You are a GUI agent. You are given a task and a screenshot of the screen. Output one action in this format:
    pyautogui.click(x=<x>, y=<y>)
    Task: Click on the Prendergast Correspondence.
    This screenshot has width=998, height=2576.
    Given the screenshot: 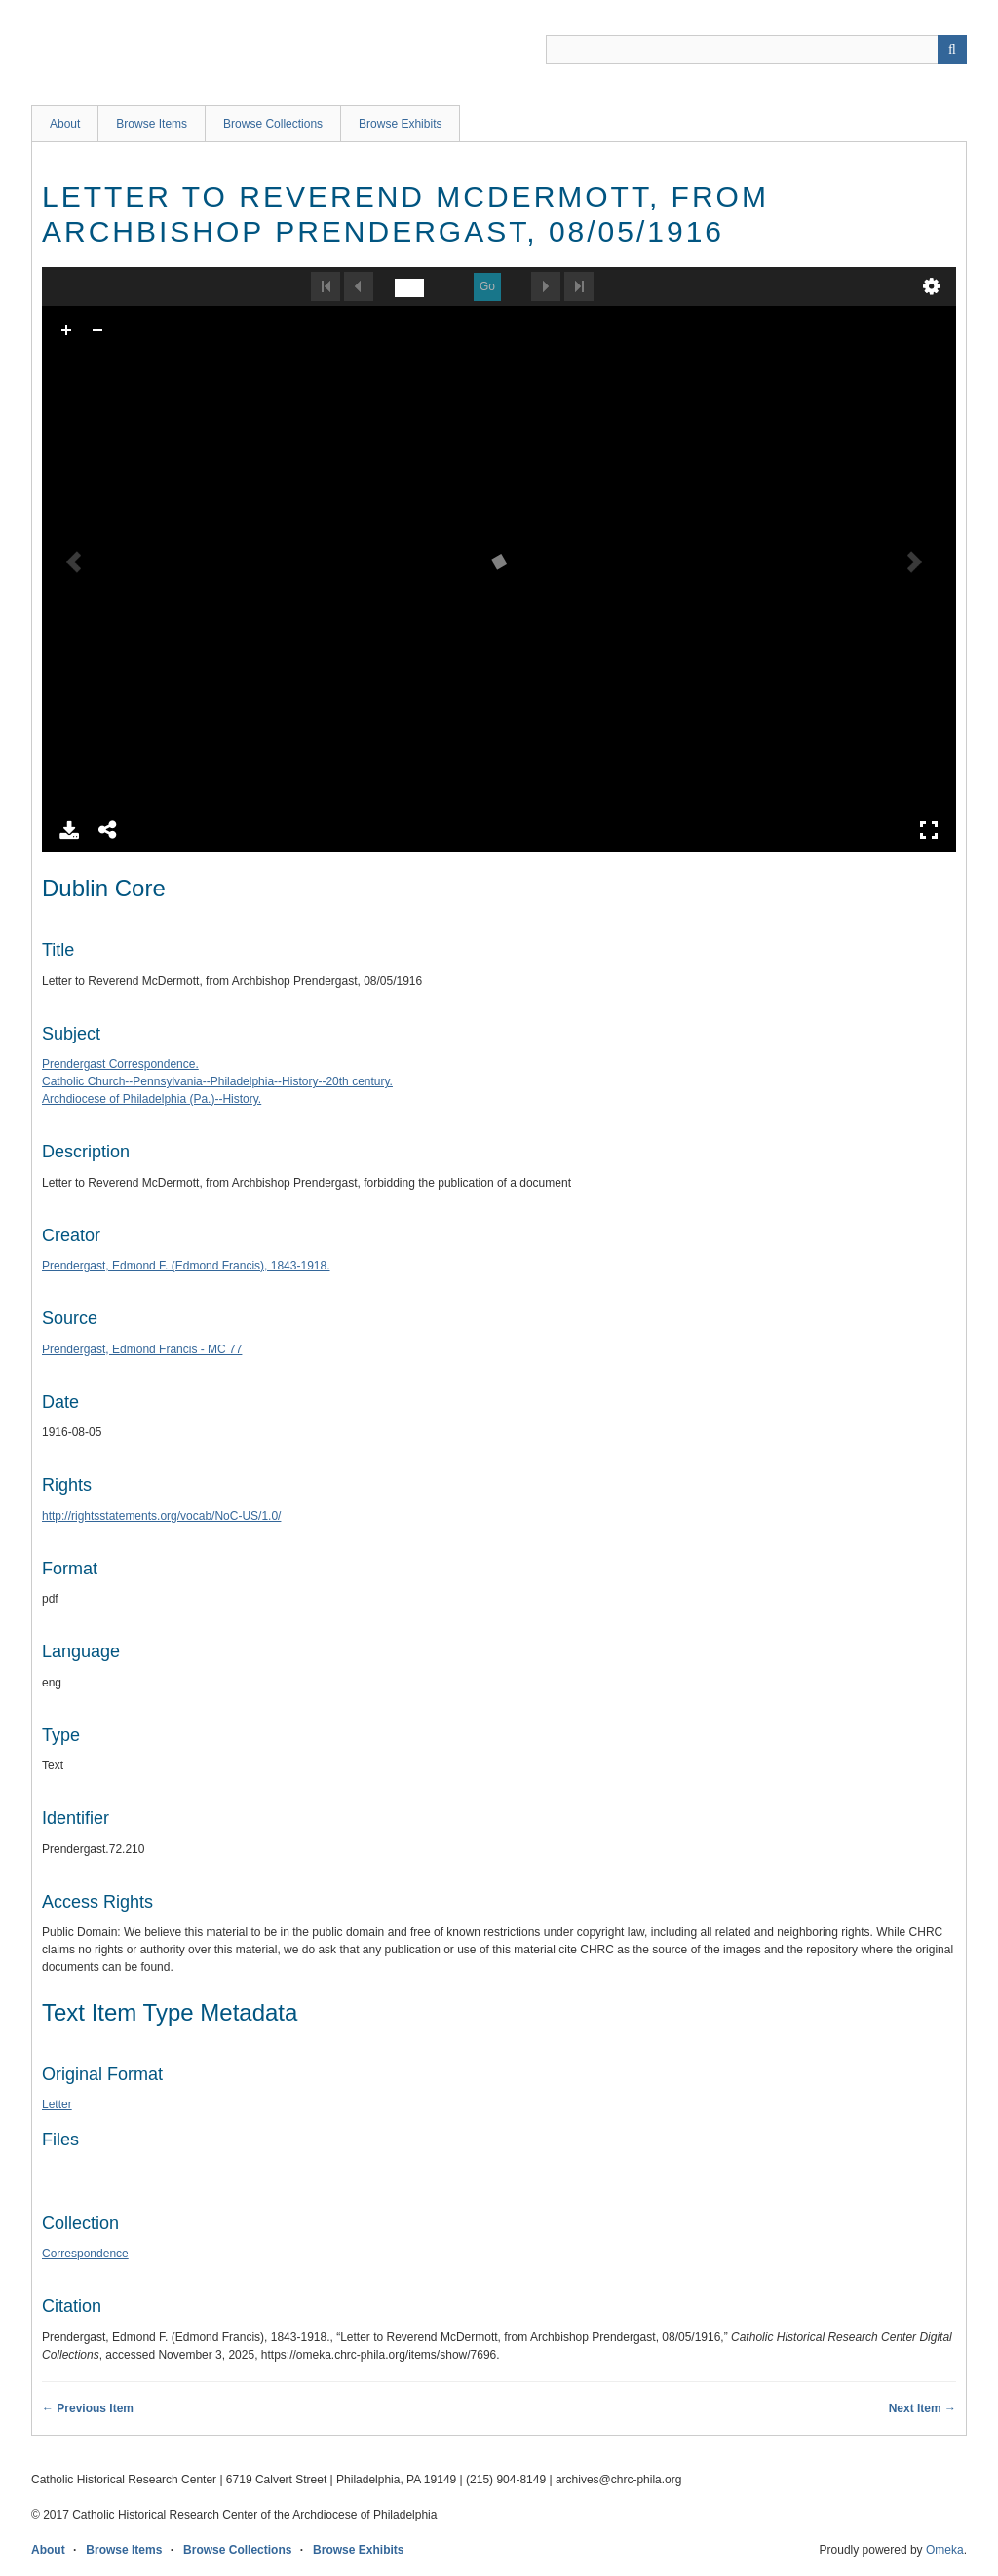 What is the action you would take?
    pyautogui.click(x=120, y=1064)
    